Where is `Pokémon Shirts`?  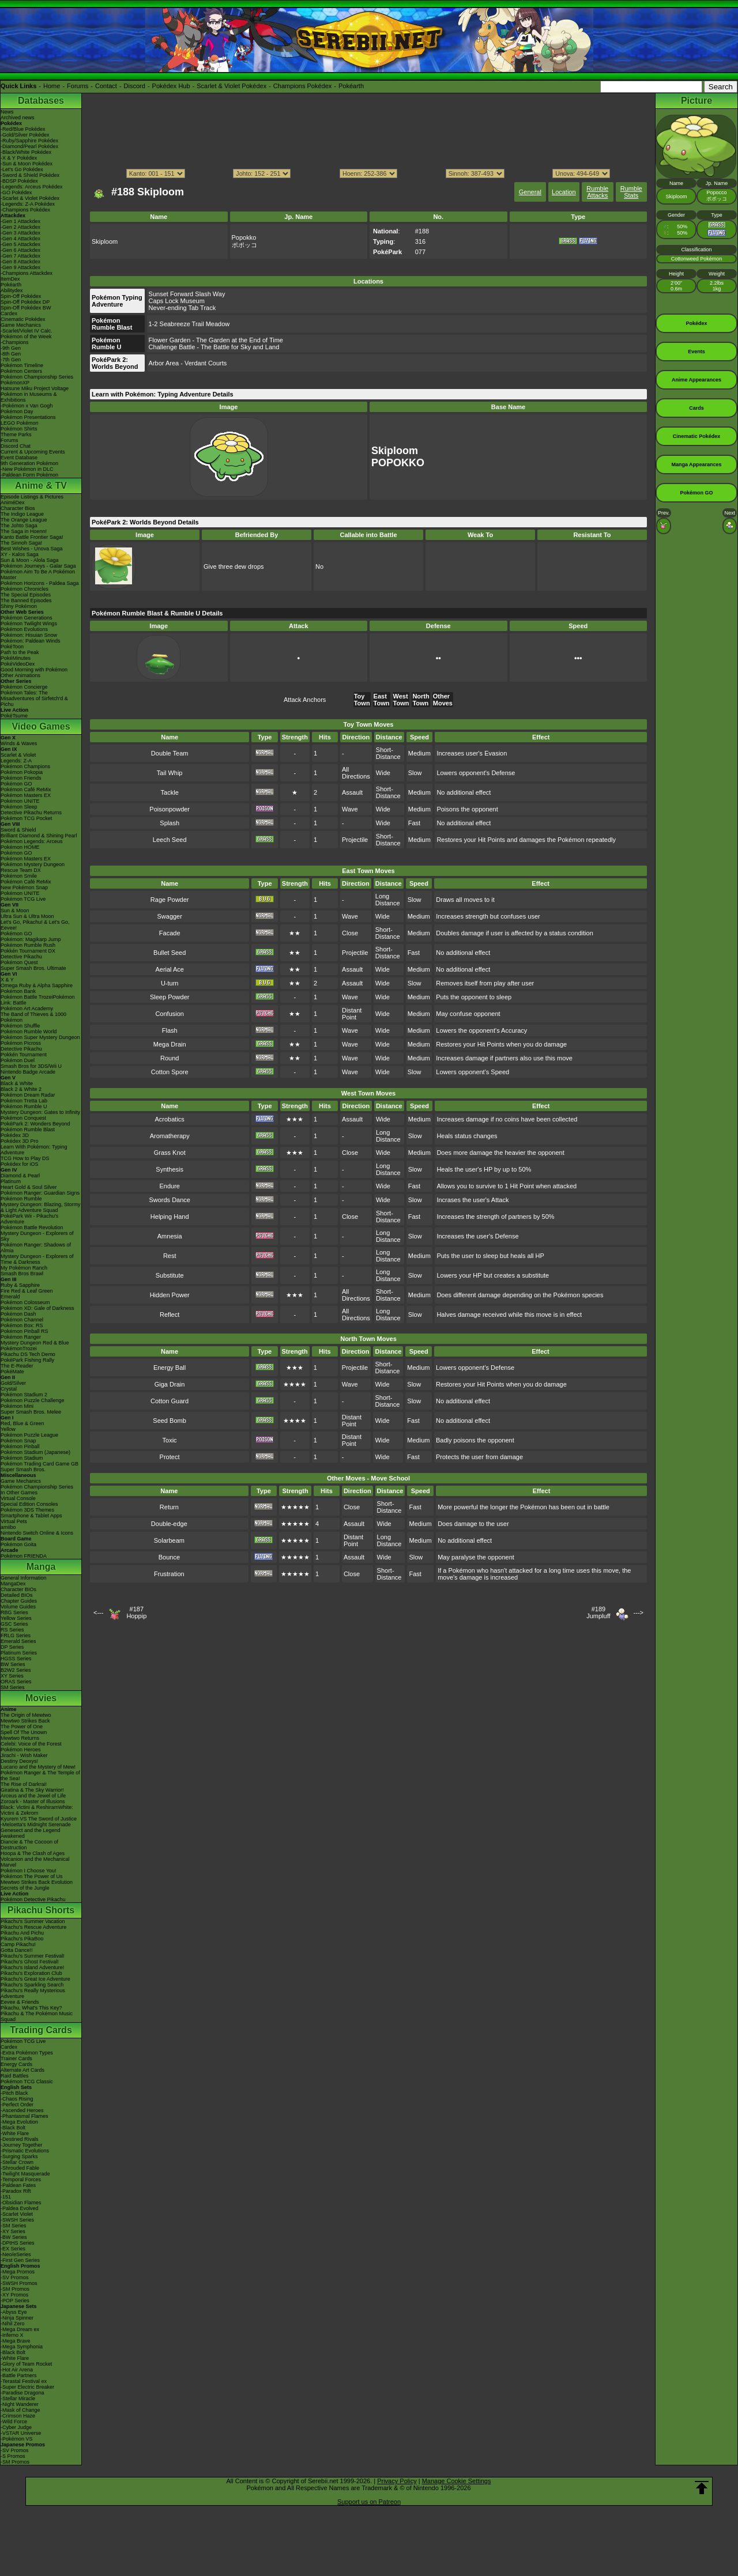
Pokémon Shirts is located at coordinates (19, 429).